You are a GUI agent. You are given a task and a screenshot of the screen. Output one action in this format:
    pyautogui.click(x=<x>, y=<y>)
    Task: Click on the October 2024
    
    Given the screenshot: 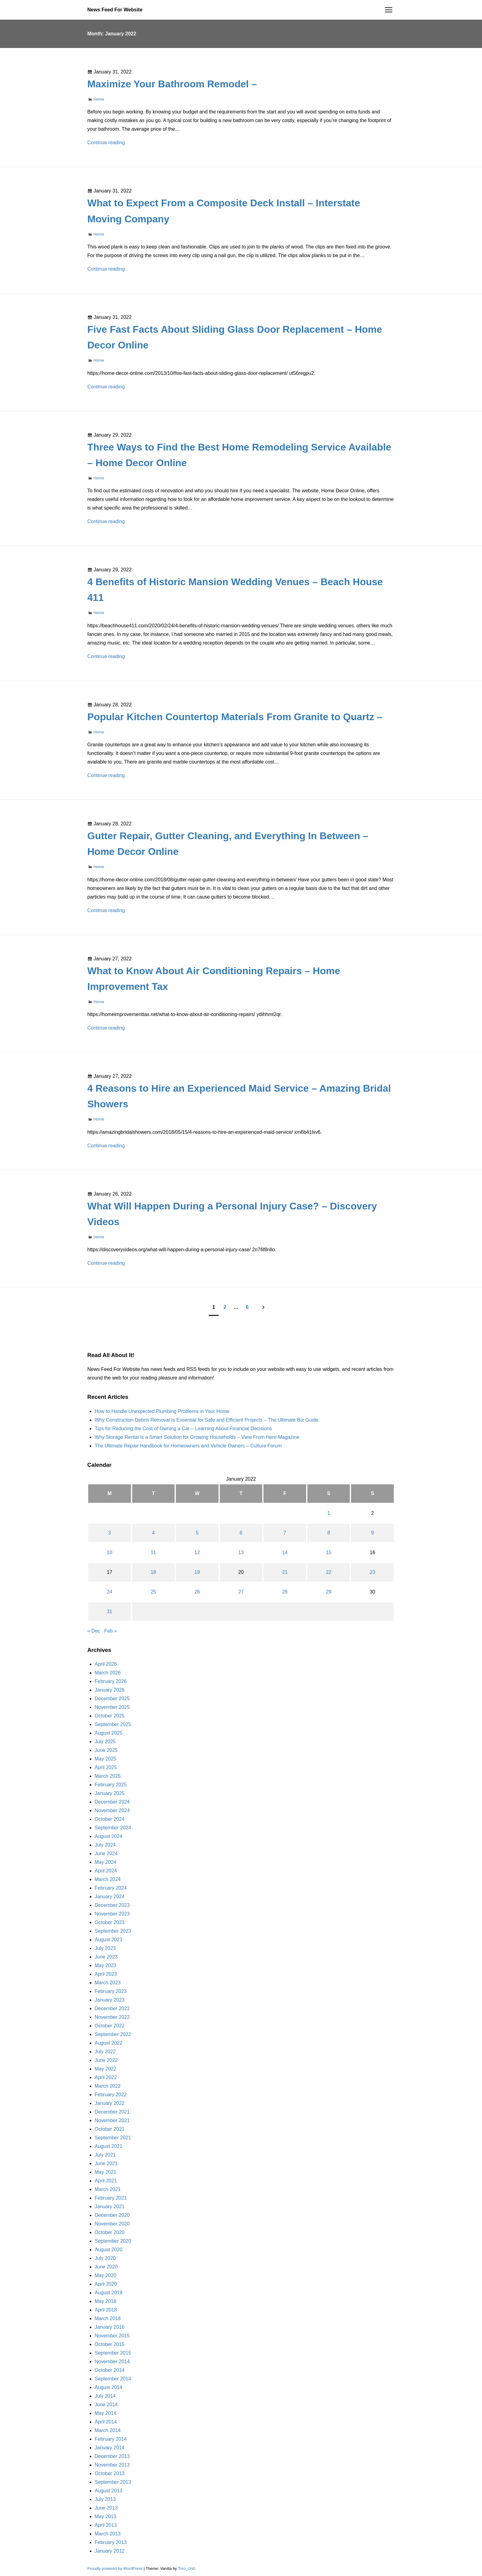 What is the action you would take?
    pyautogui.click(x=109, y=1819)
    